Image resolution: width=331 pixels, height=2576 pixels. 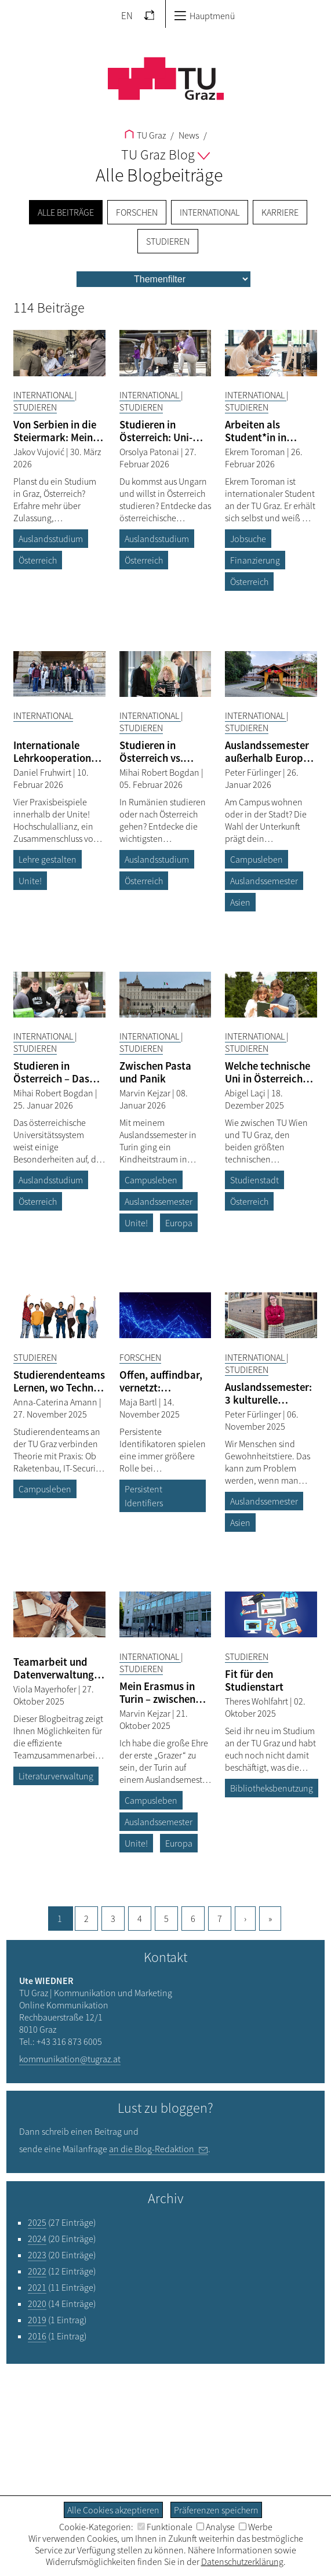 What do you see at coordinates (127, 15) in the screenshot?
I see `EN` at bounding box center [127, 15].